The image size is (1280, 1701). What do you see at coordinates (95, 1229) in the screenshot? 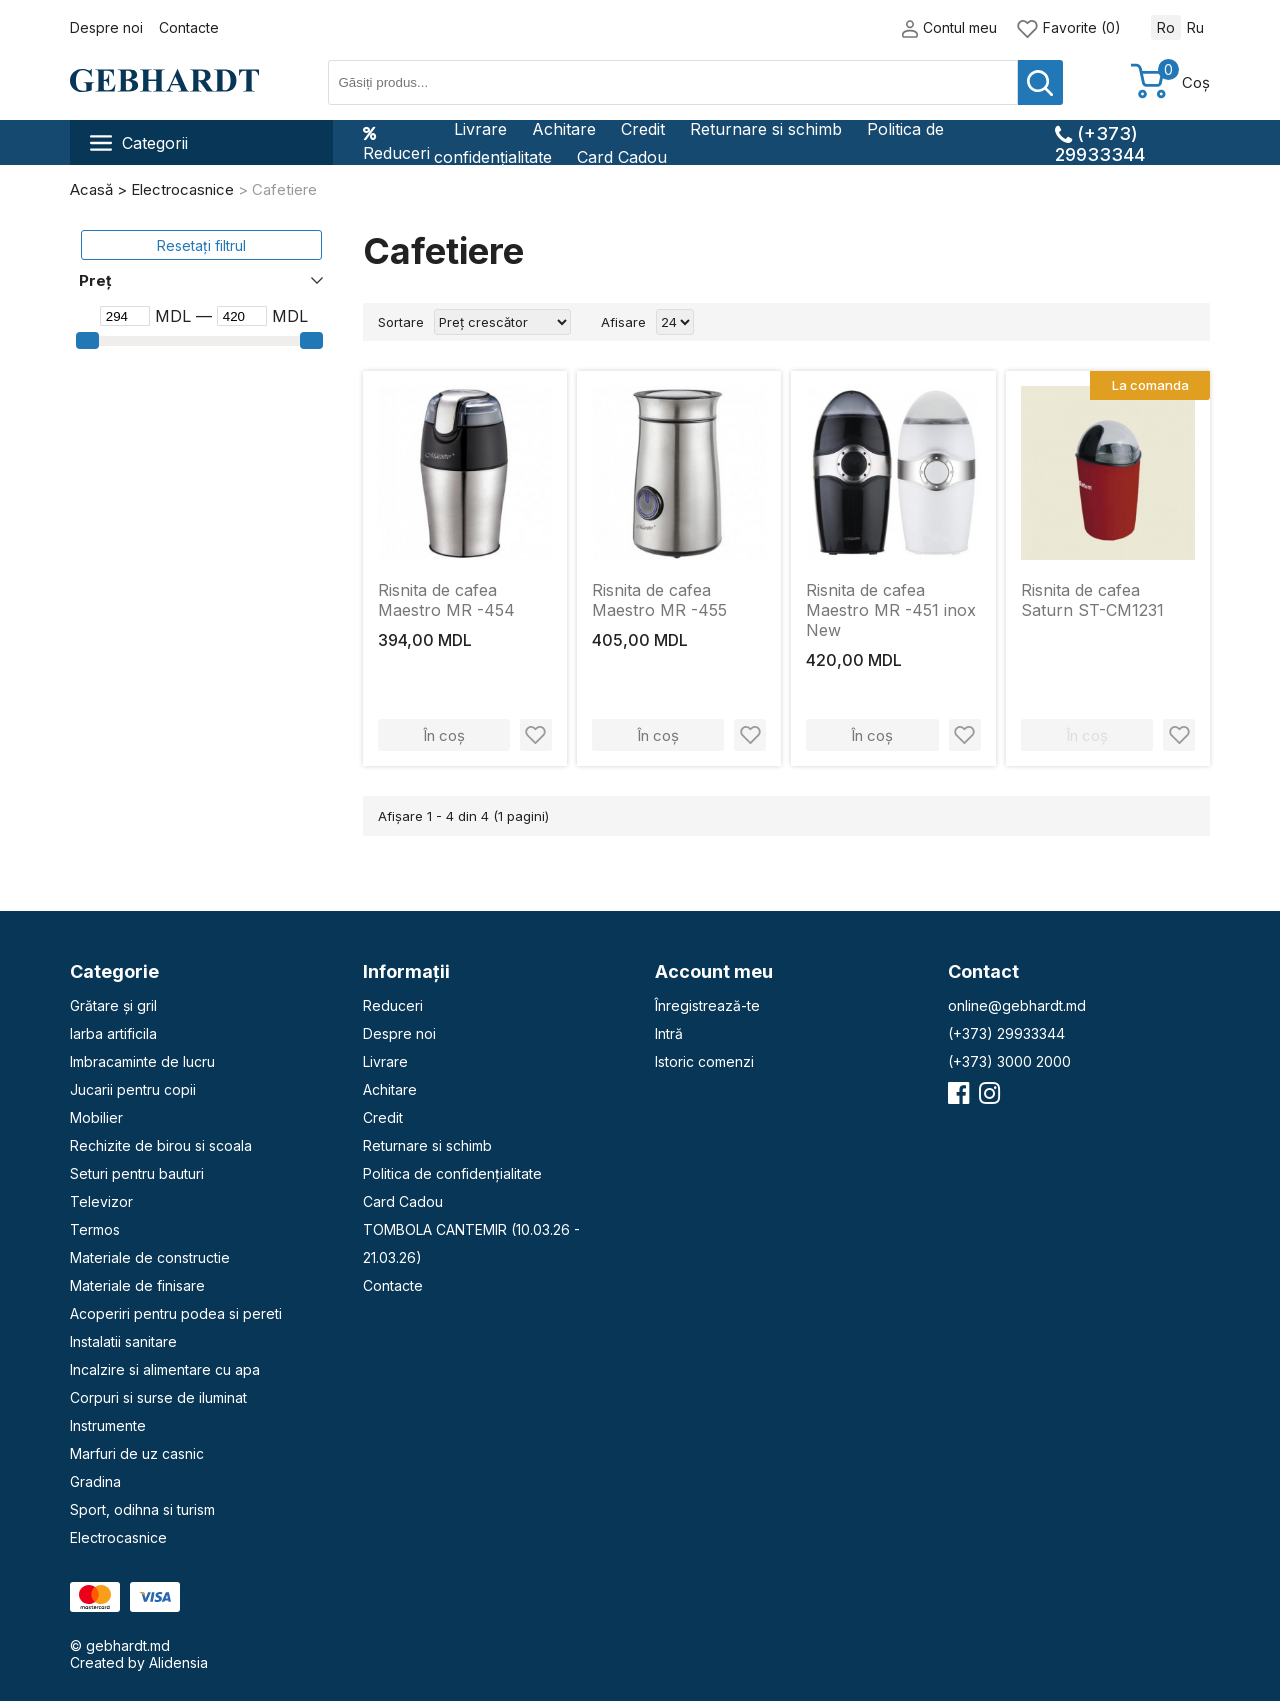
I see `Termos` at bounding box center [95, 1229].